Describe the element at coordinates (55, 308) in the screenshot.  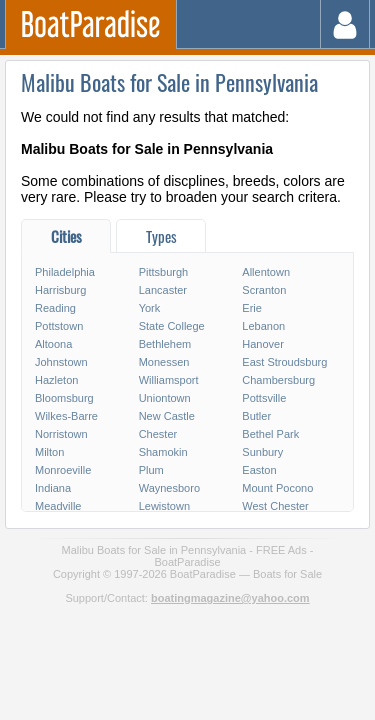
I see `Reading` at that location.